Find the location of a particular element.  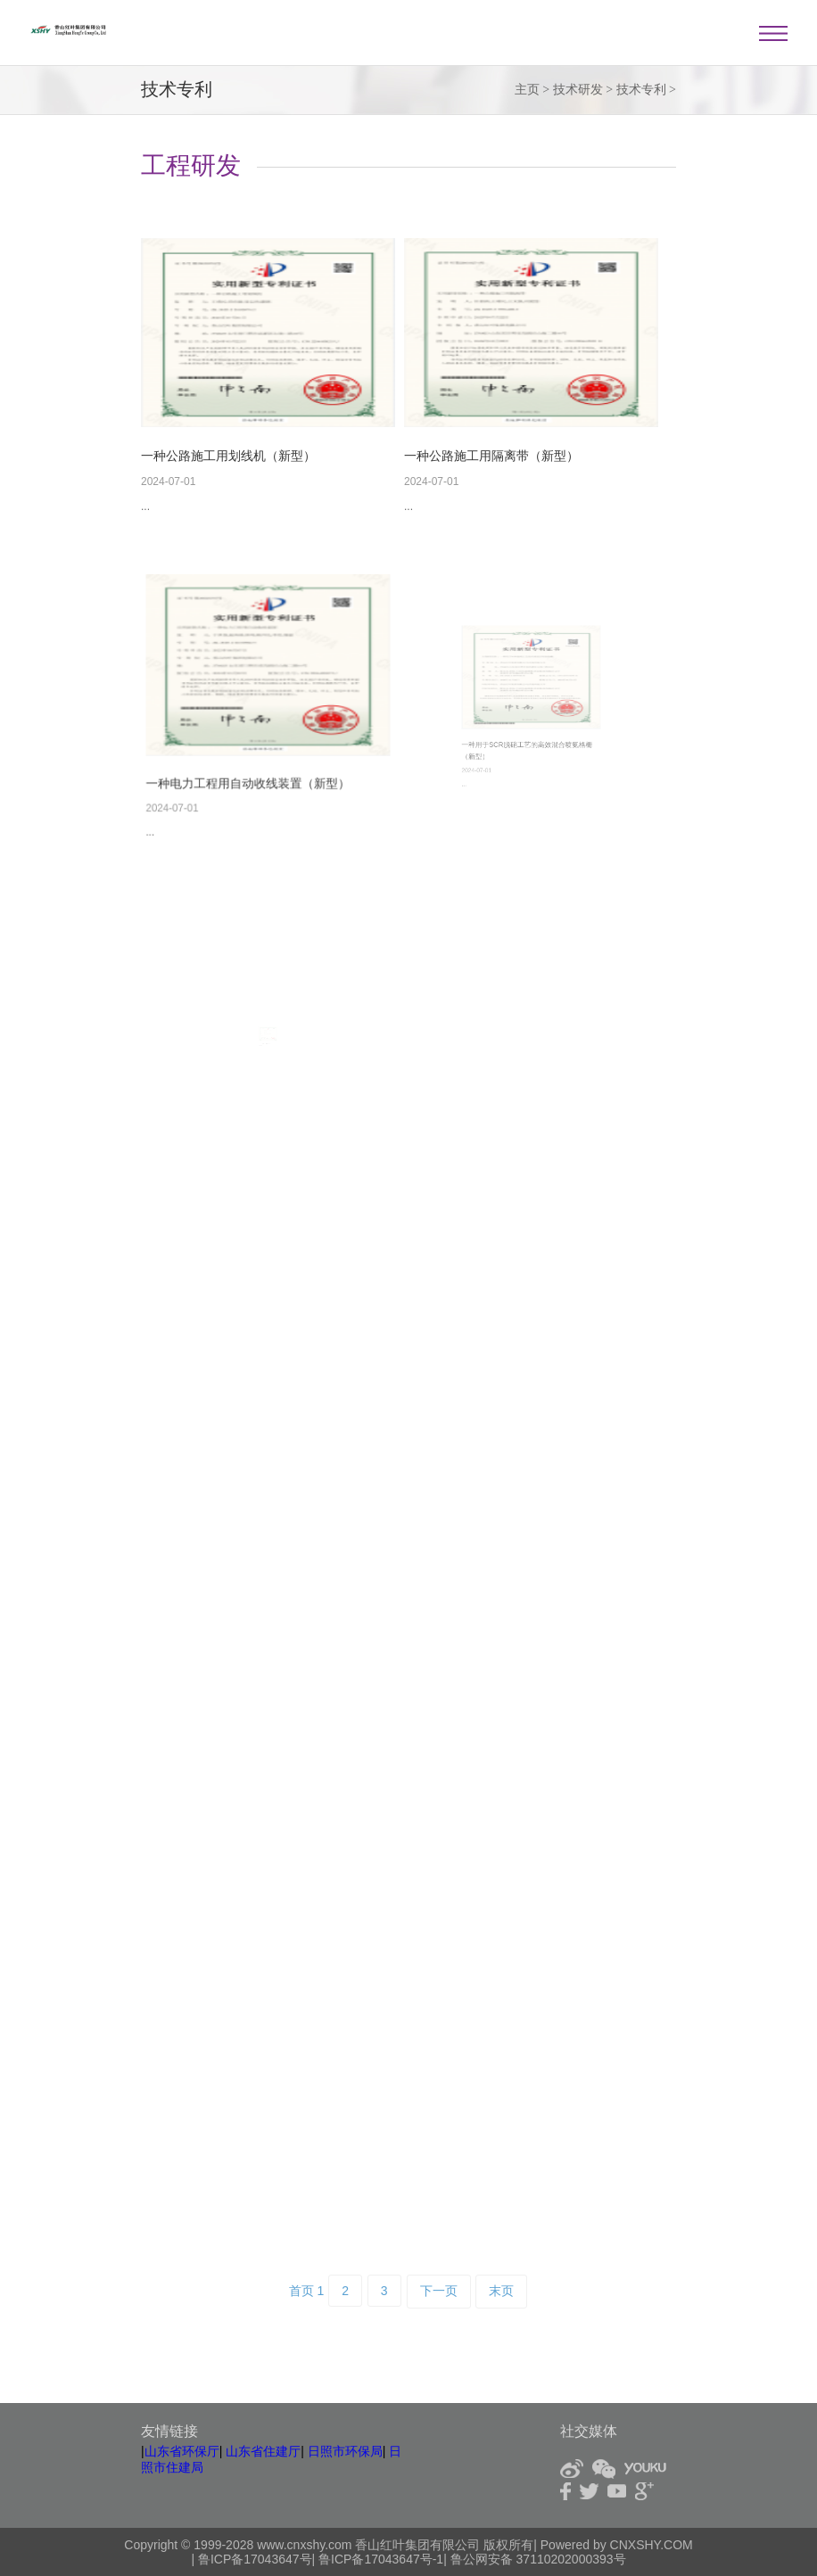

技术研发 is located at coordinates (578, 89).